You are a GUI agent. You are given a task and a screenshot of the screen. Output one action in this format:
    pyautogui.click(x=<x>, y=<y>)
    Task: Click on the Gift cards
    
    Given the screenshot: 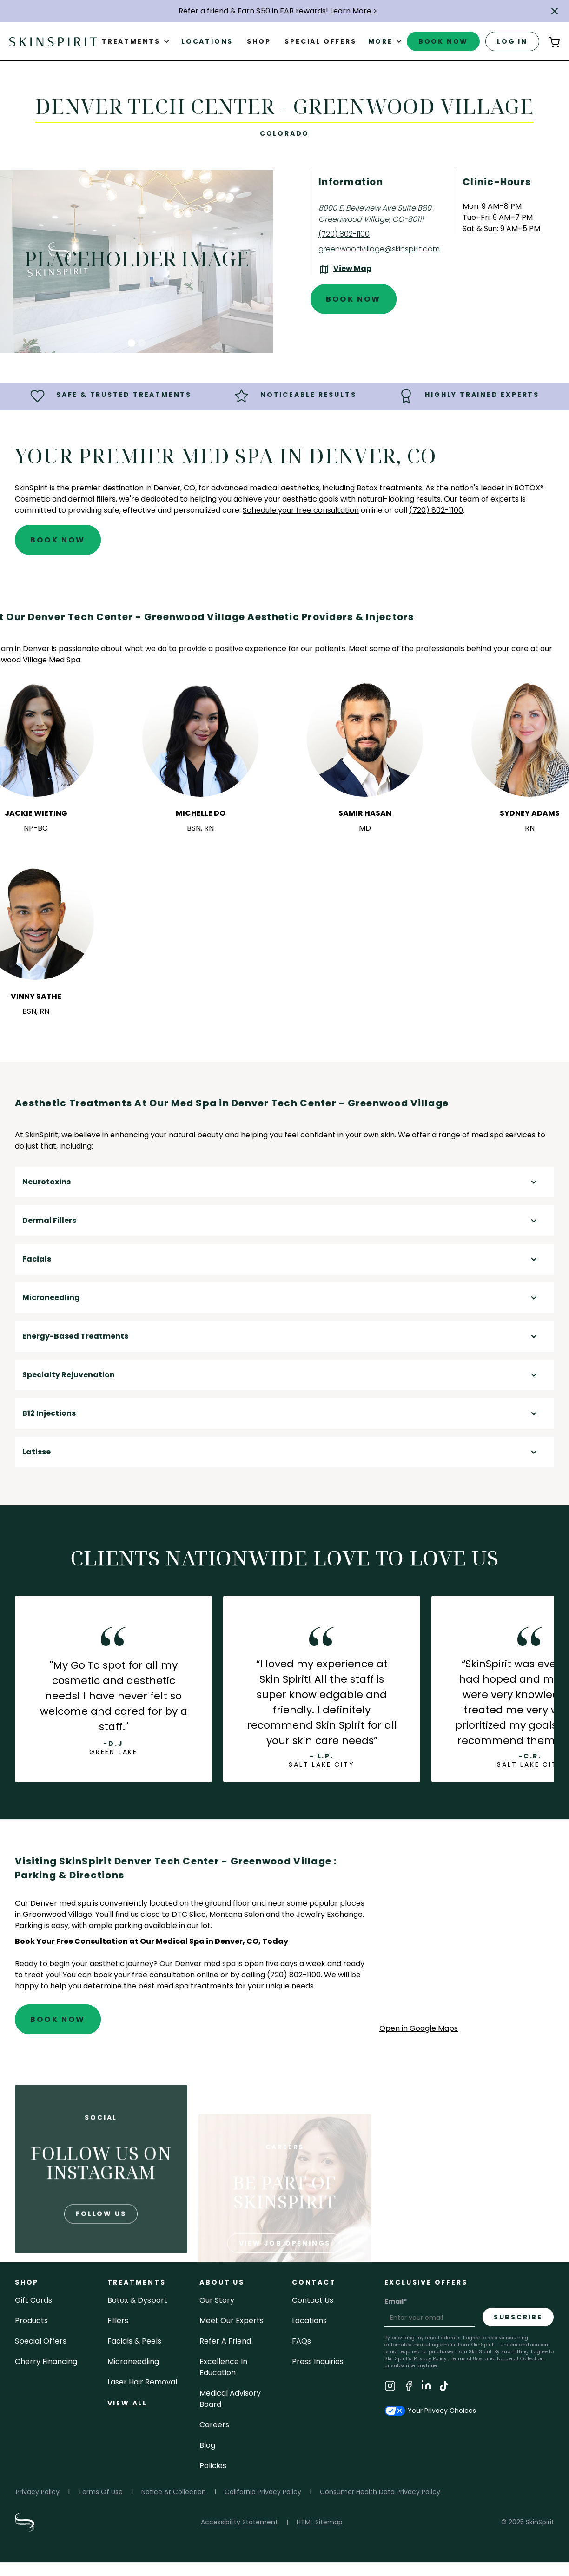 What is the action you would take?
    pyautogui.click(x=33, y=2300)
    